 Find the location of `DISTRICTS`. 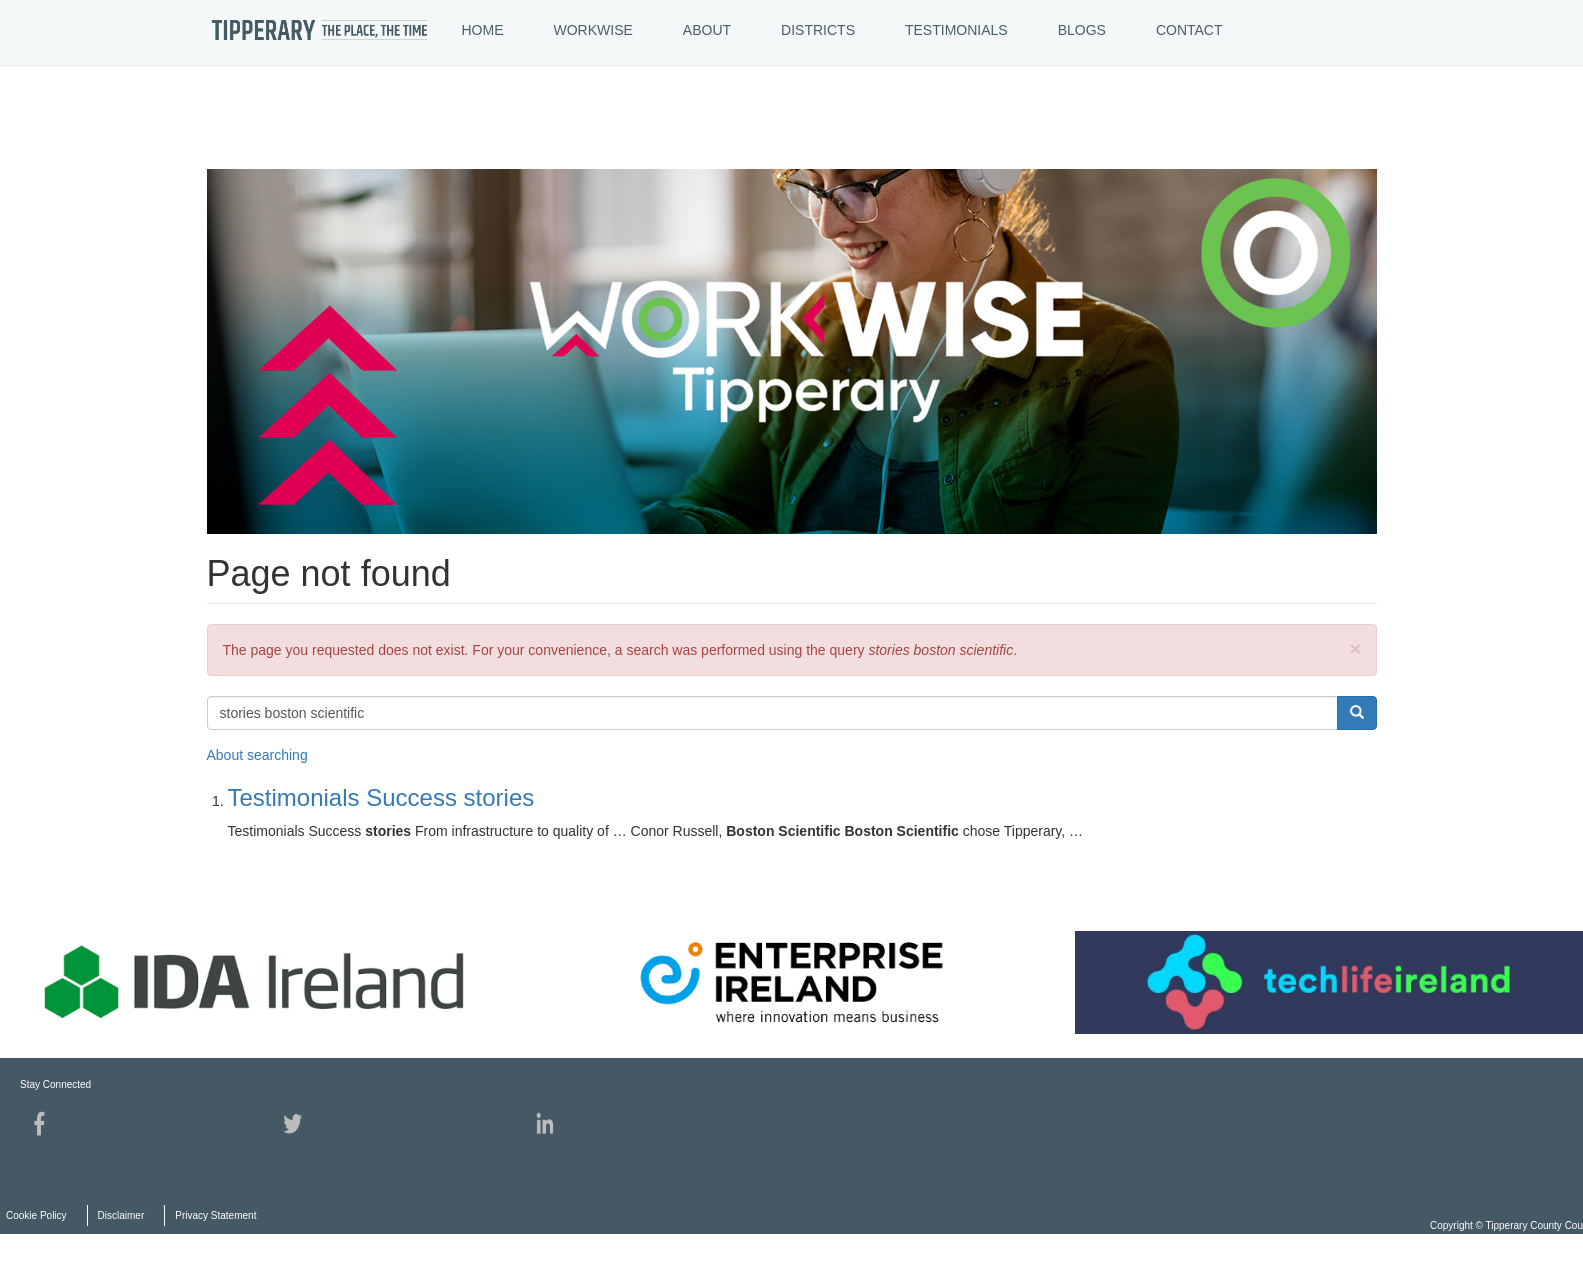

DISTRICTS is located at coordinates (818, 30).